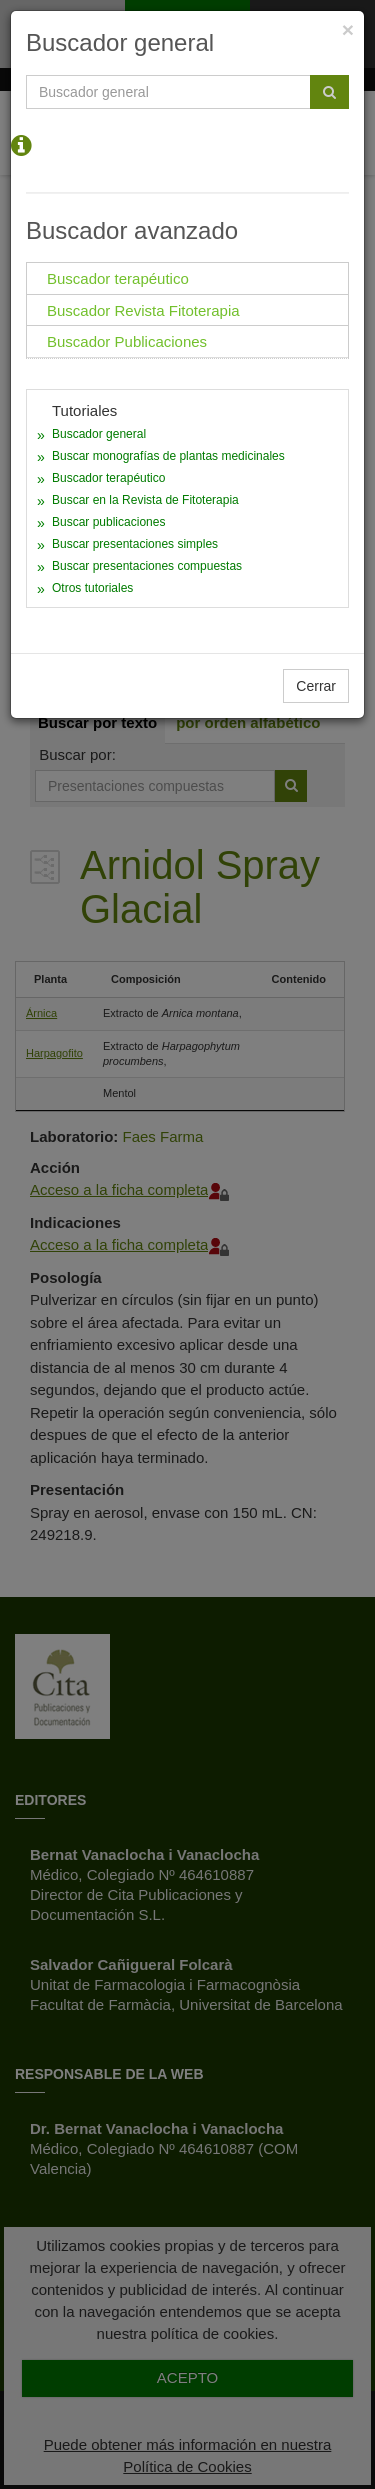  What do you see at coordinates (99, 434) in the screenshot?
I see `Buscador general` at bounding box center [99, 434].